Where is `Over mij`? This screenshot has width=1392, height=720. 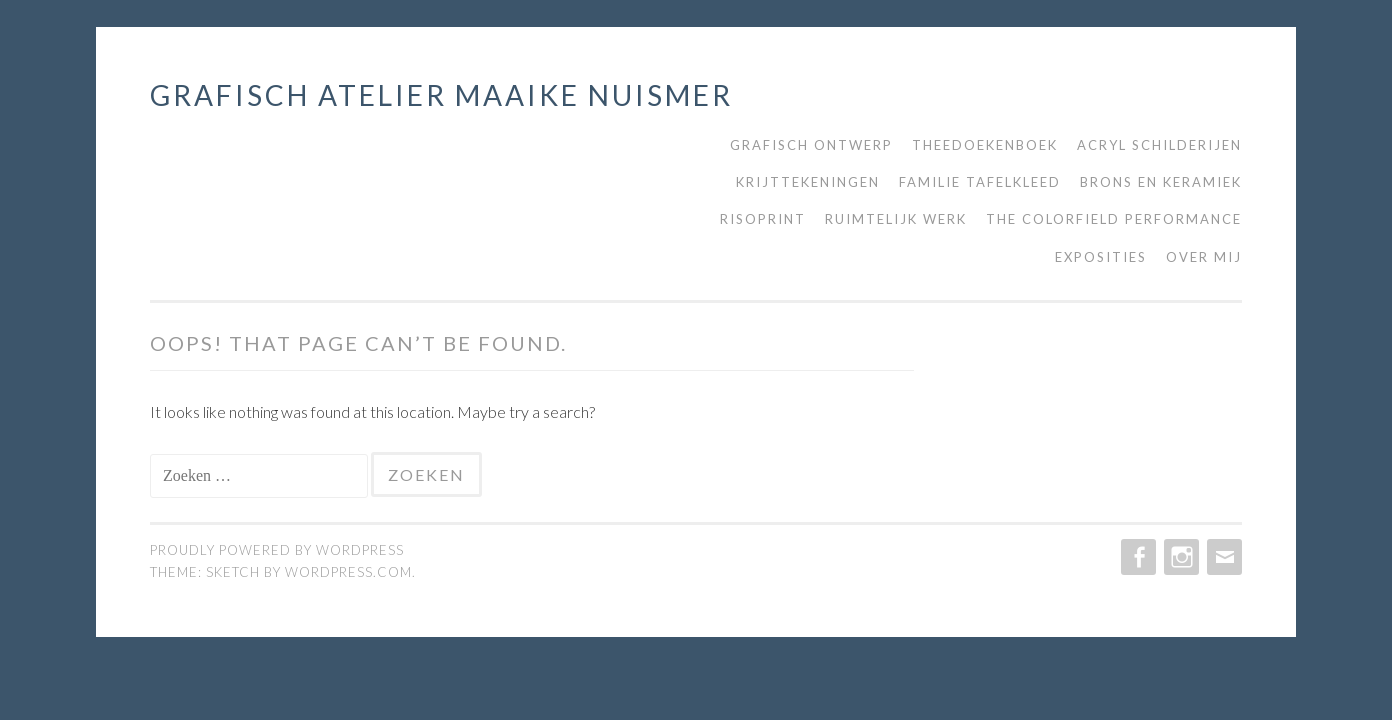
Over mij is located at coordinates (1204, 257).